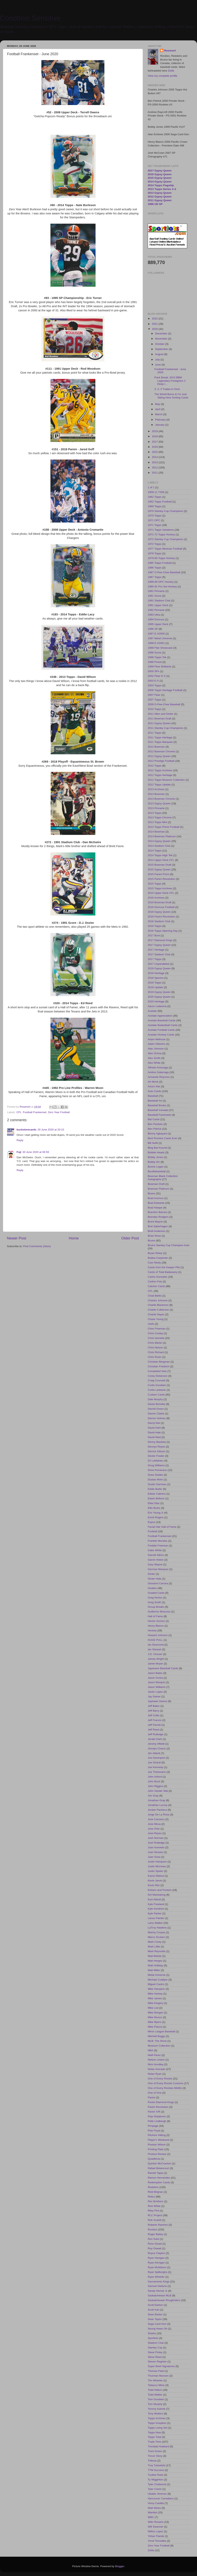  I want to click on Pitchers Hitting, so click(157, 2135).